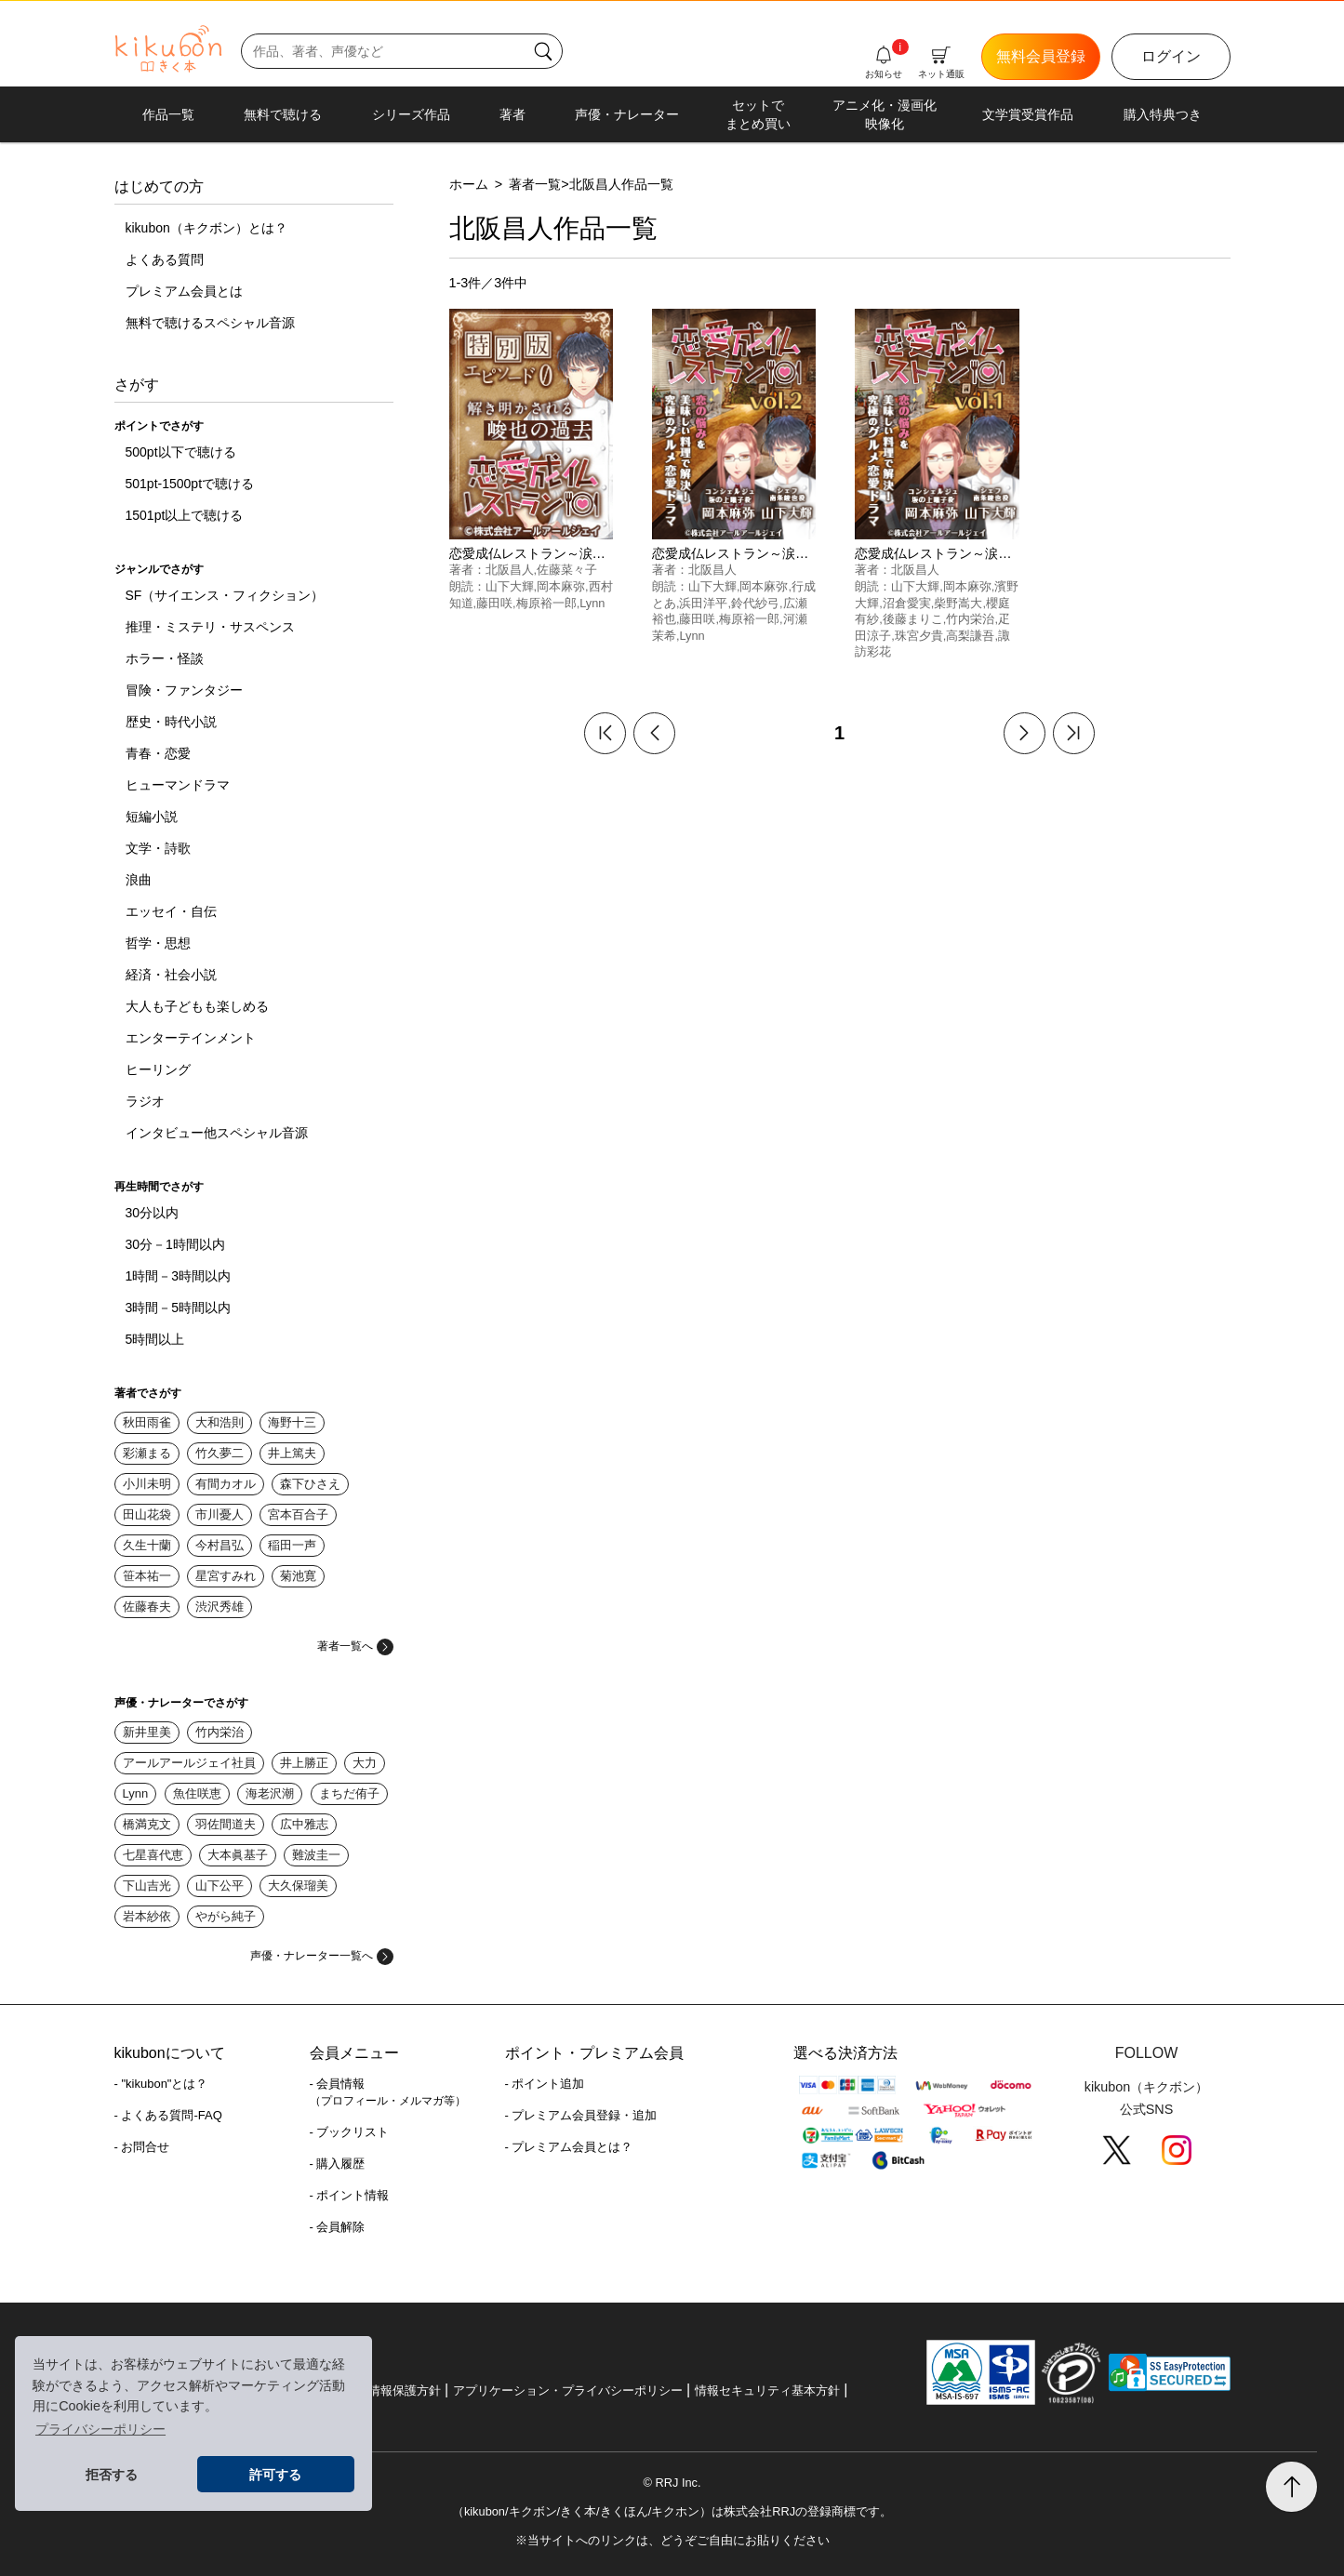 This screenshot has width=1344, height=2576. I want to click on エッセイ・自伝, so click(171, 911).